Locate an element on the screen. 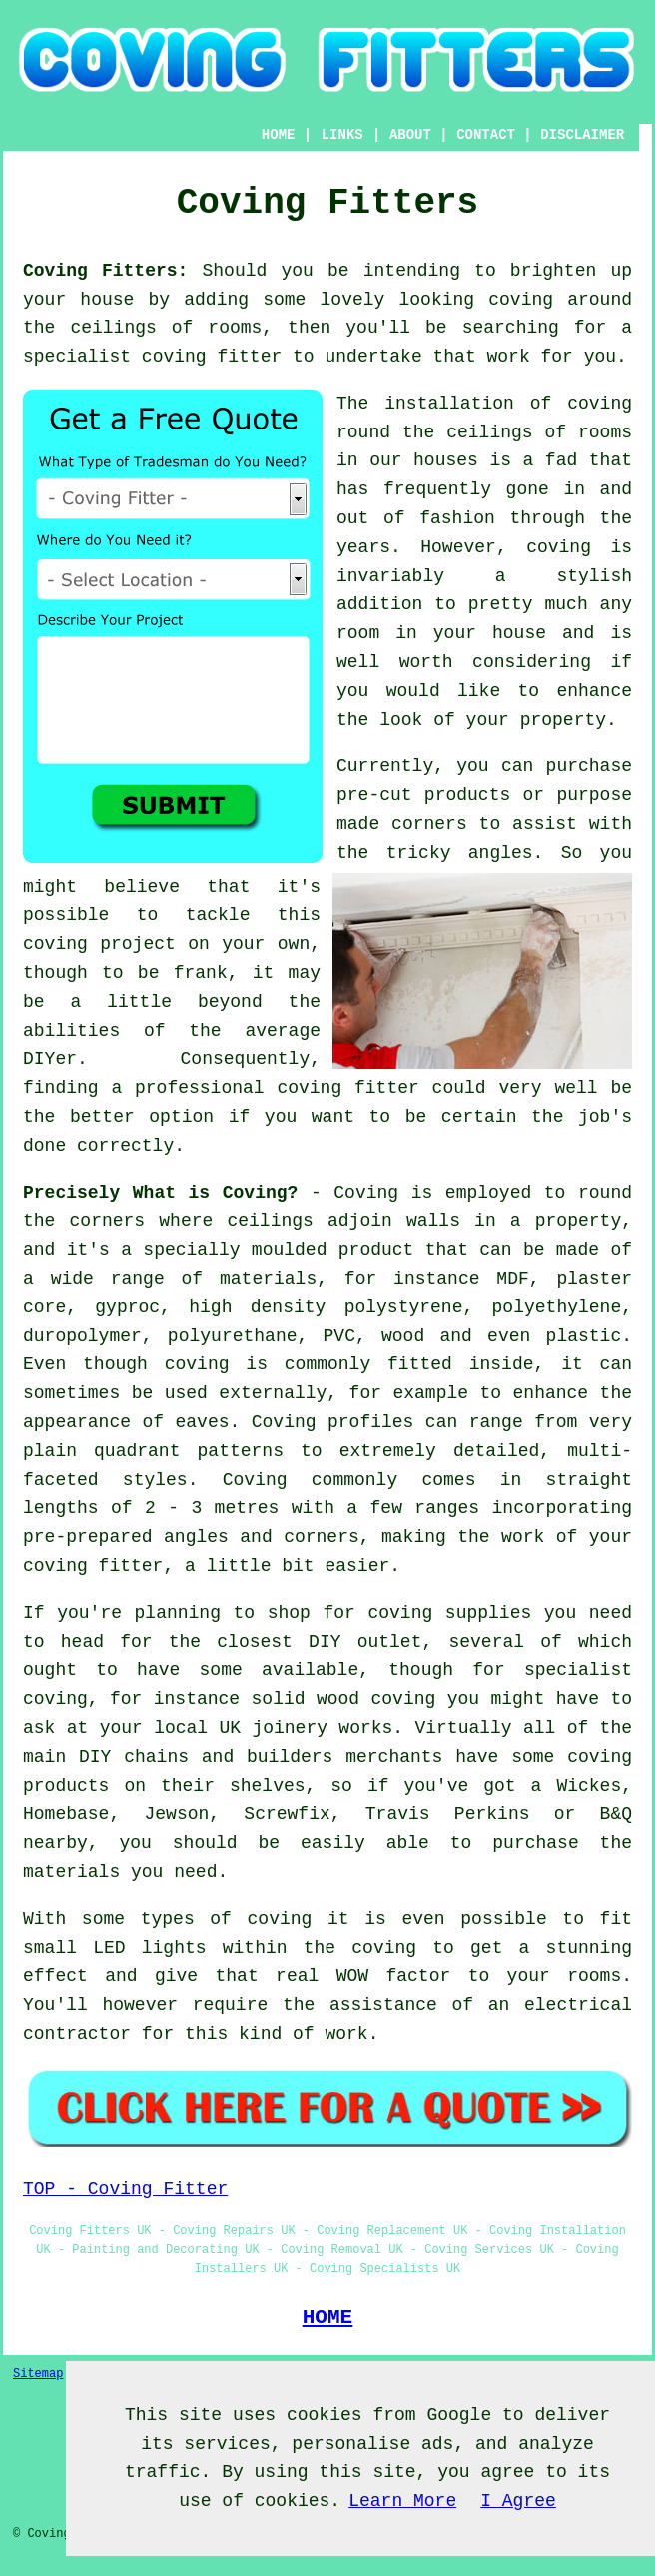  pre-cut products is located at coordinates (423, 795).